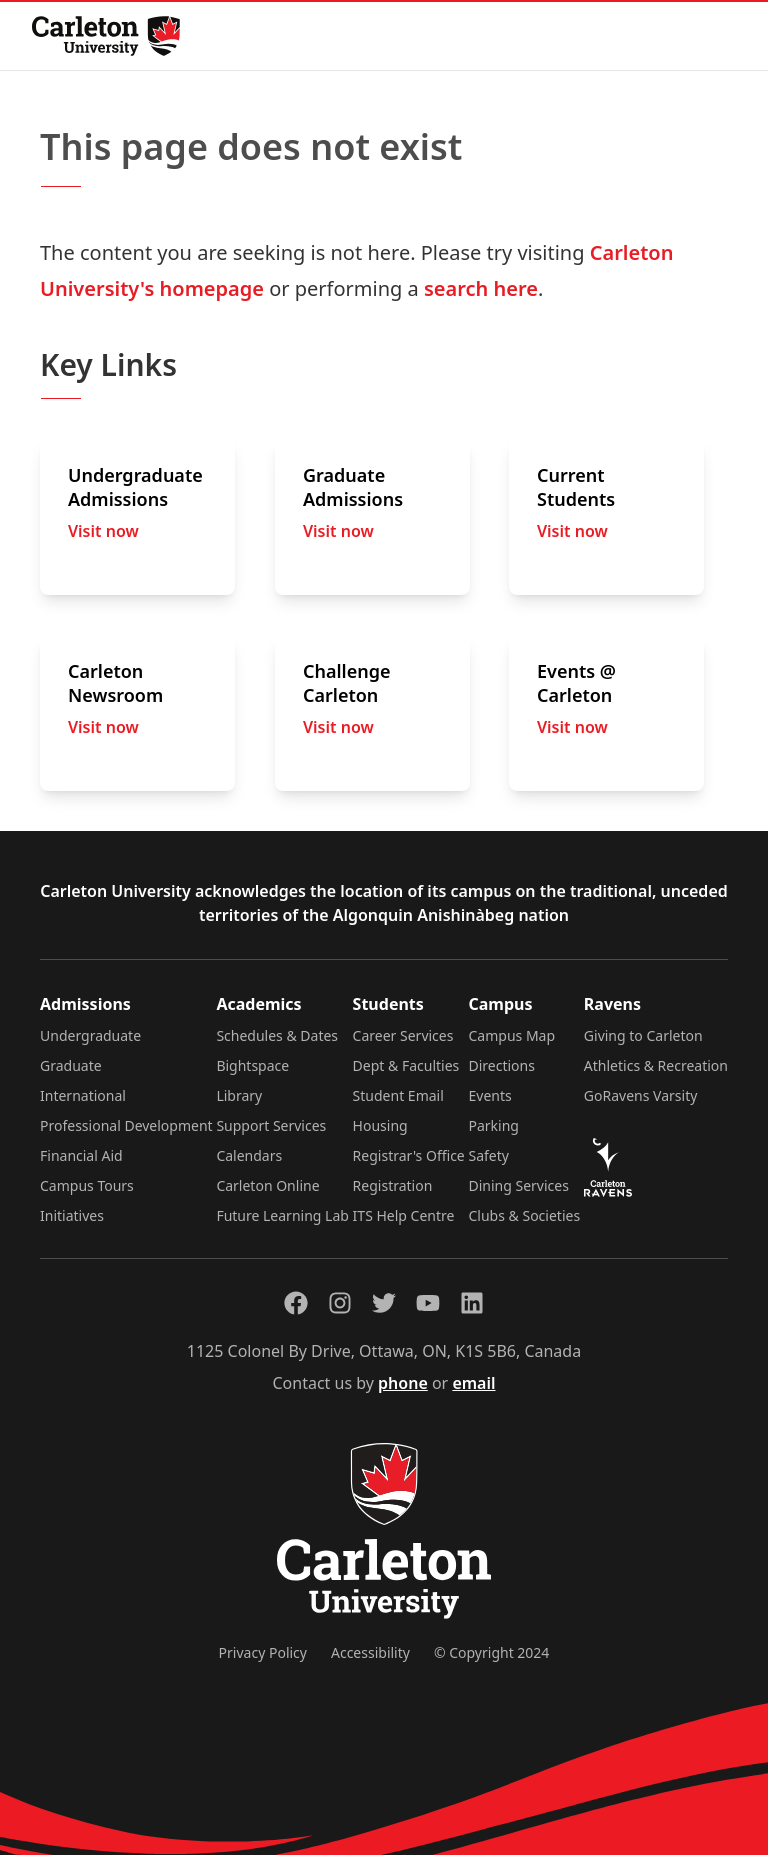 The image size is (768, 1855). Describe the element at coordinates (641, 1095) in the screenshot. I see `GoRavens Varsity` at that location.